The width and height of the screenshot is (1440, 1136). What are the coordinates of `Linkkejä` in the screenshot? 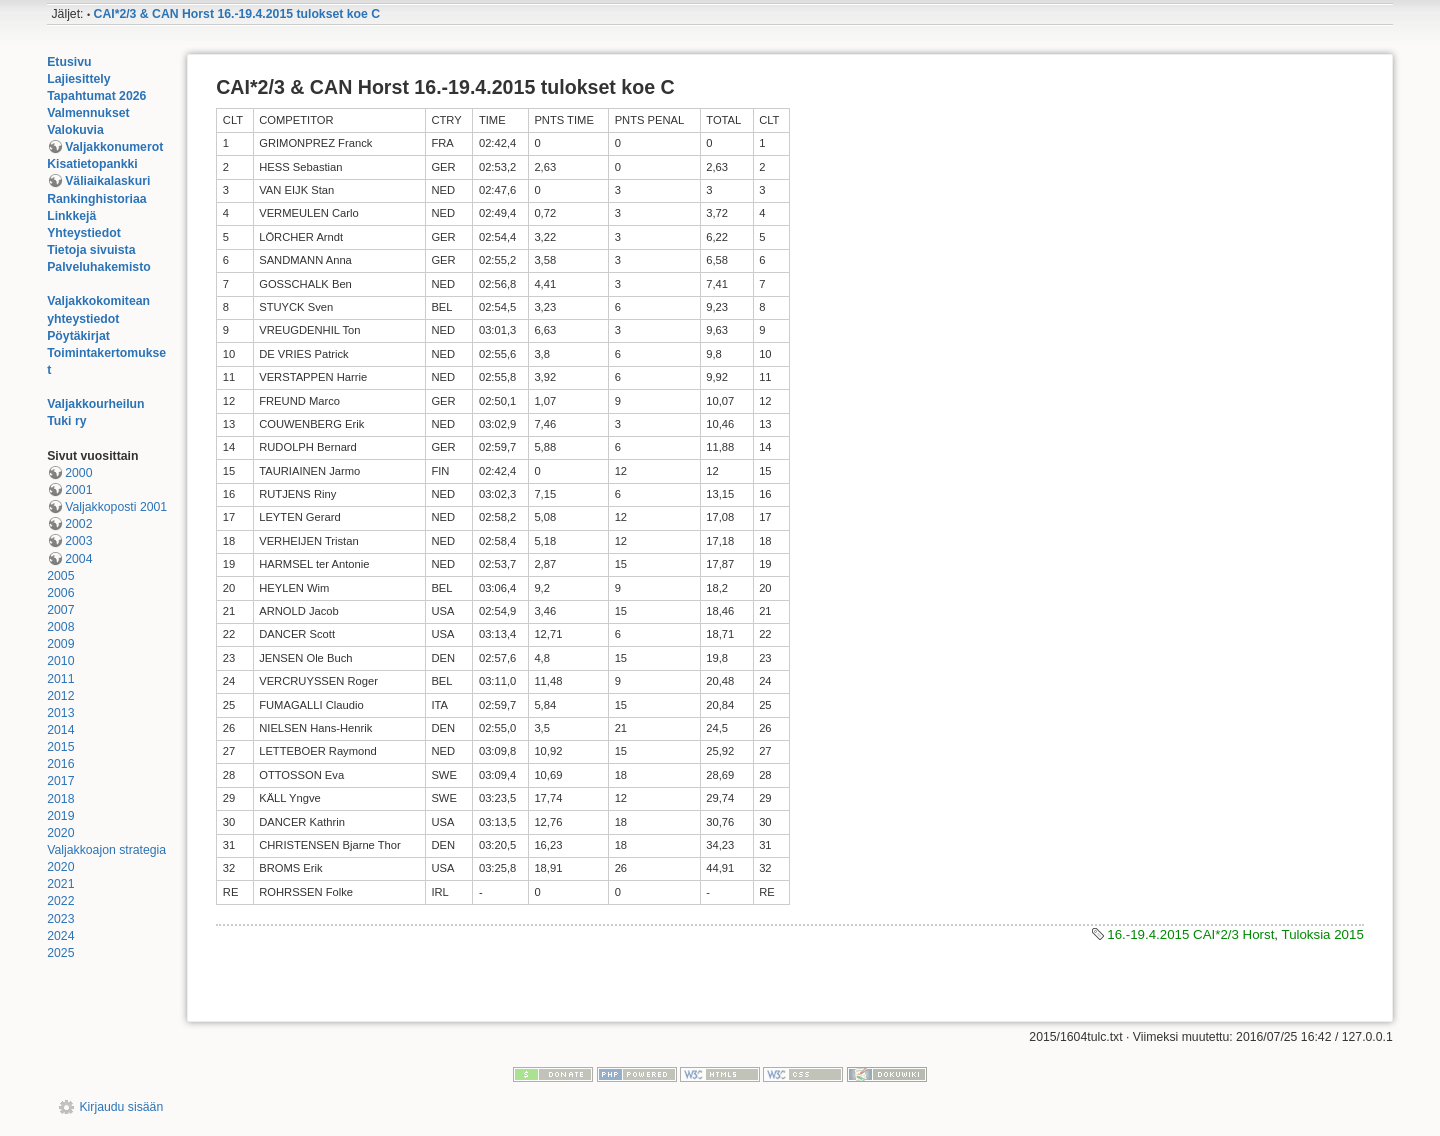 It's located at (71, 216).